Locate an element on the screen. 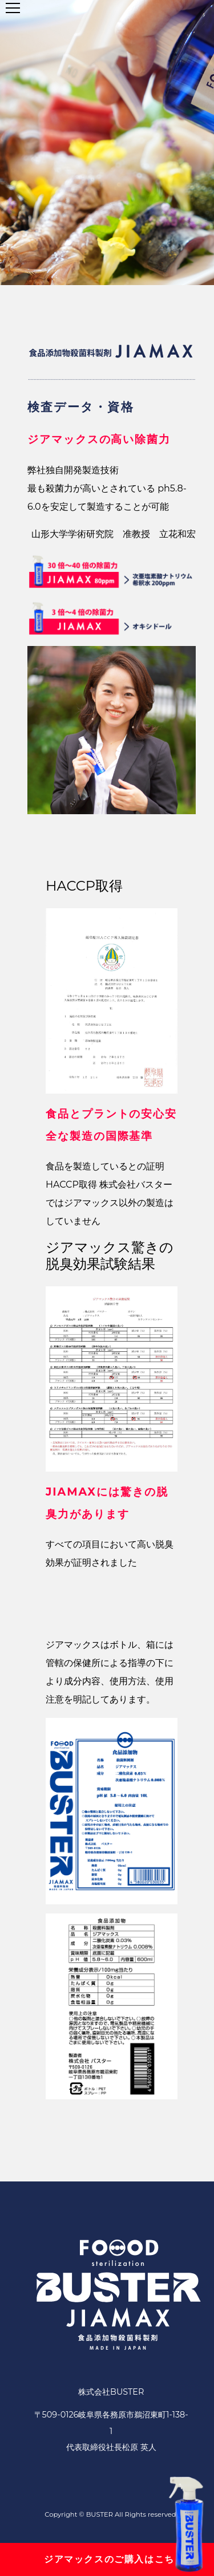 This screenshot has height=2576, width=214. BUSTER is located at coordinates (99, 2514).